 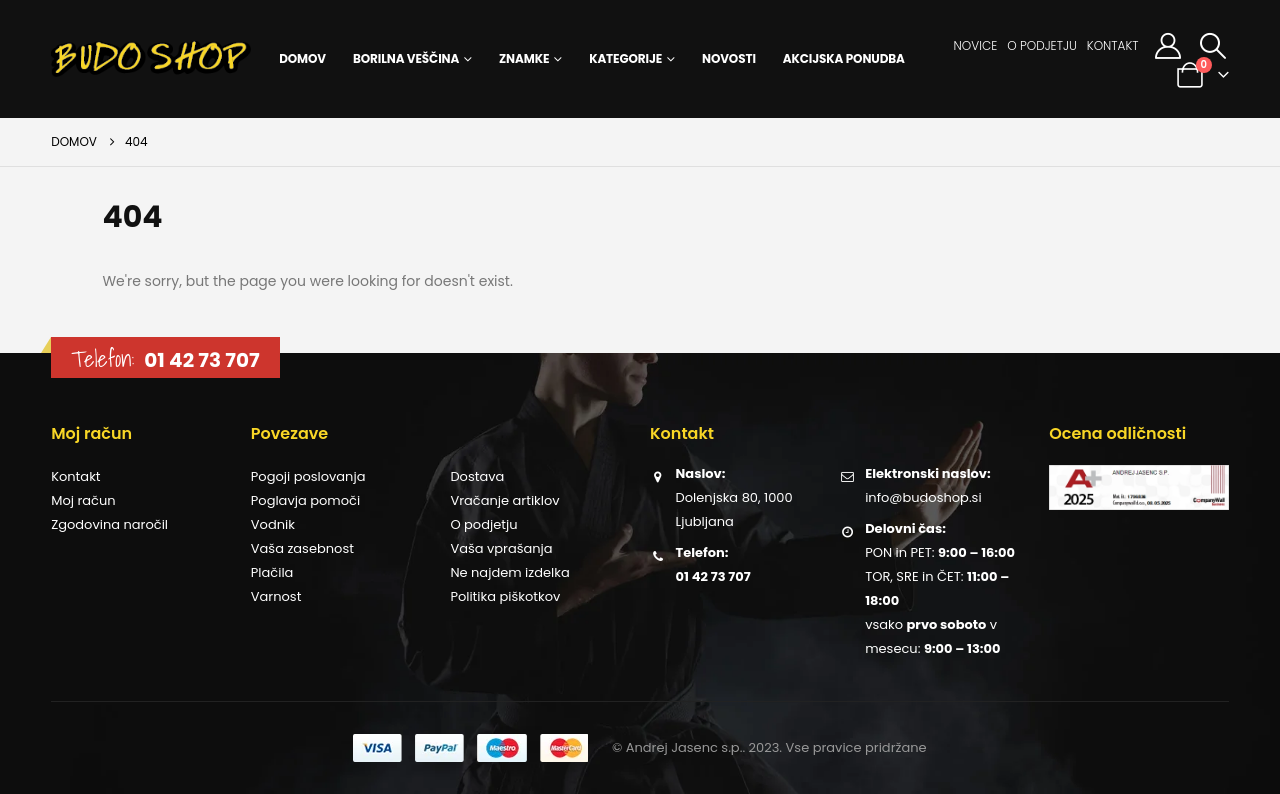 What do you see at coordinates (625, 58) in the screenshot?
I see `Kategorije` at bounding box center [625, 58].